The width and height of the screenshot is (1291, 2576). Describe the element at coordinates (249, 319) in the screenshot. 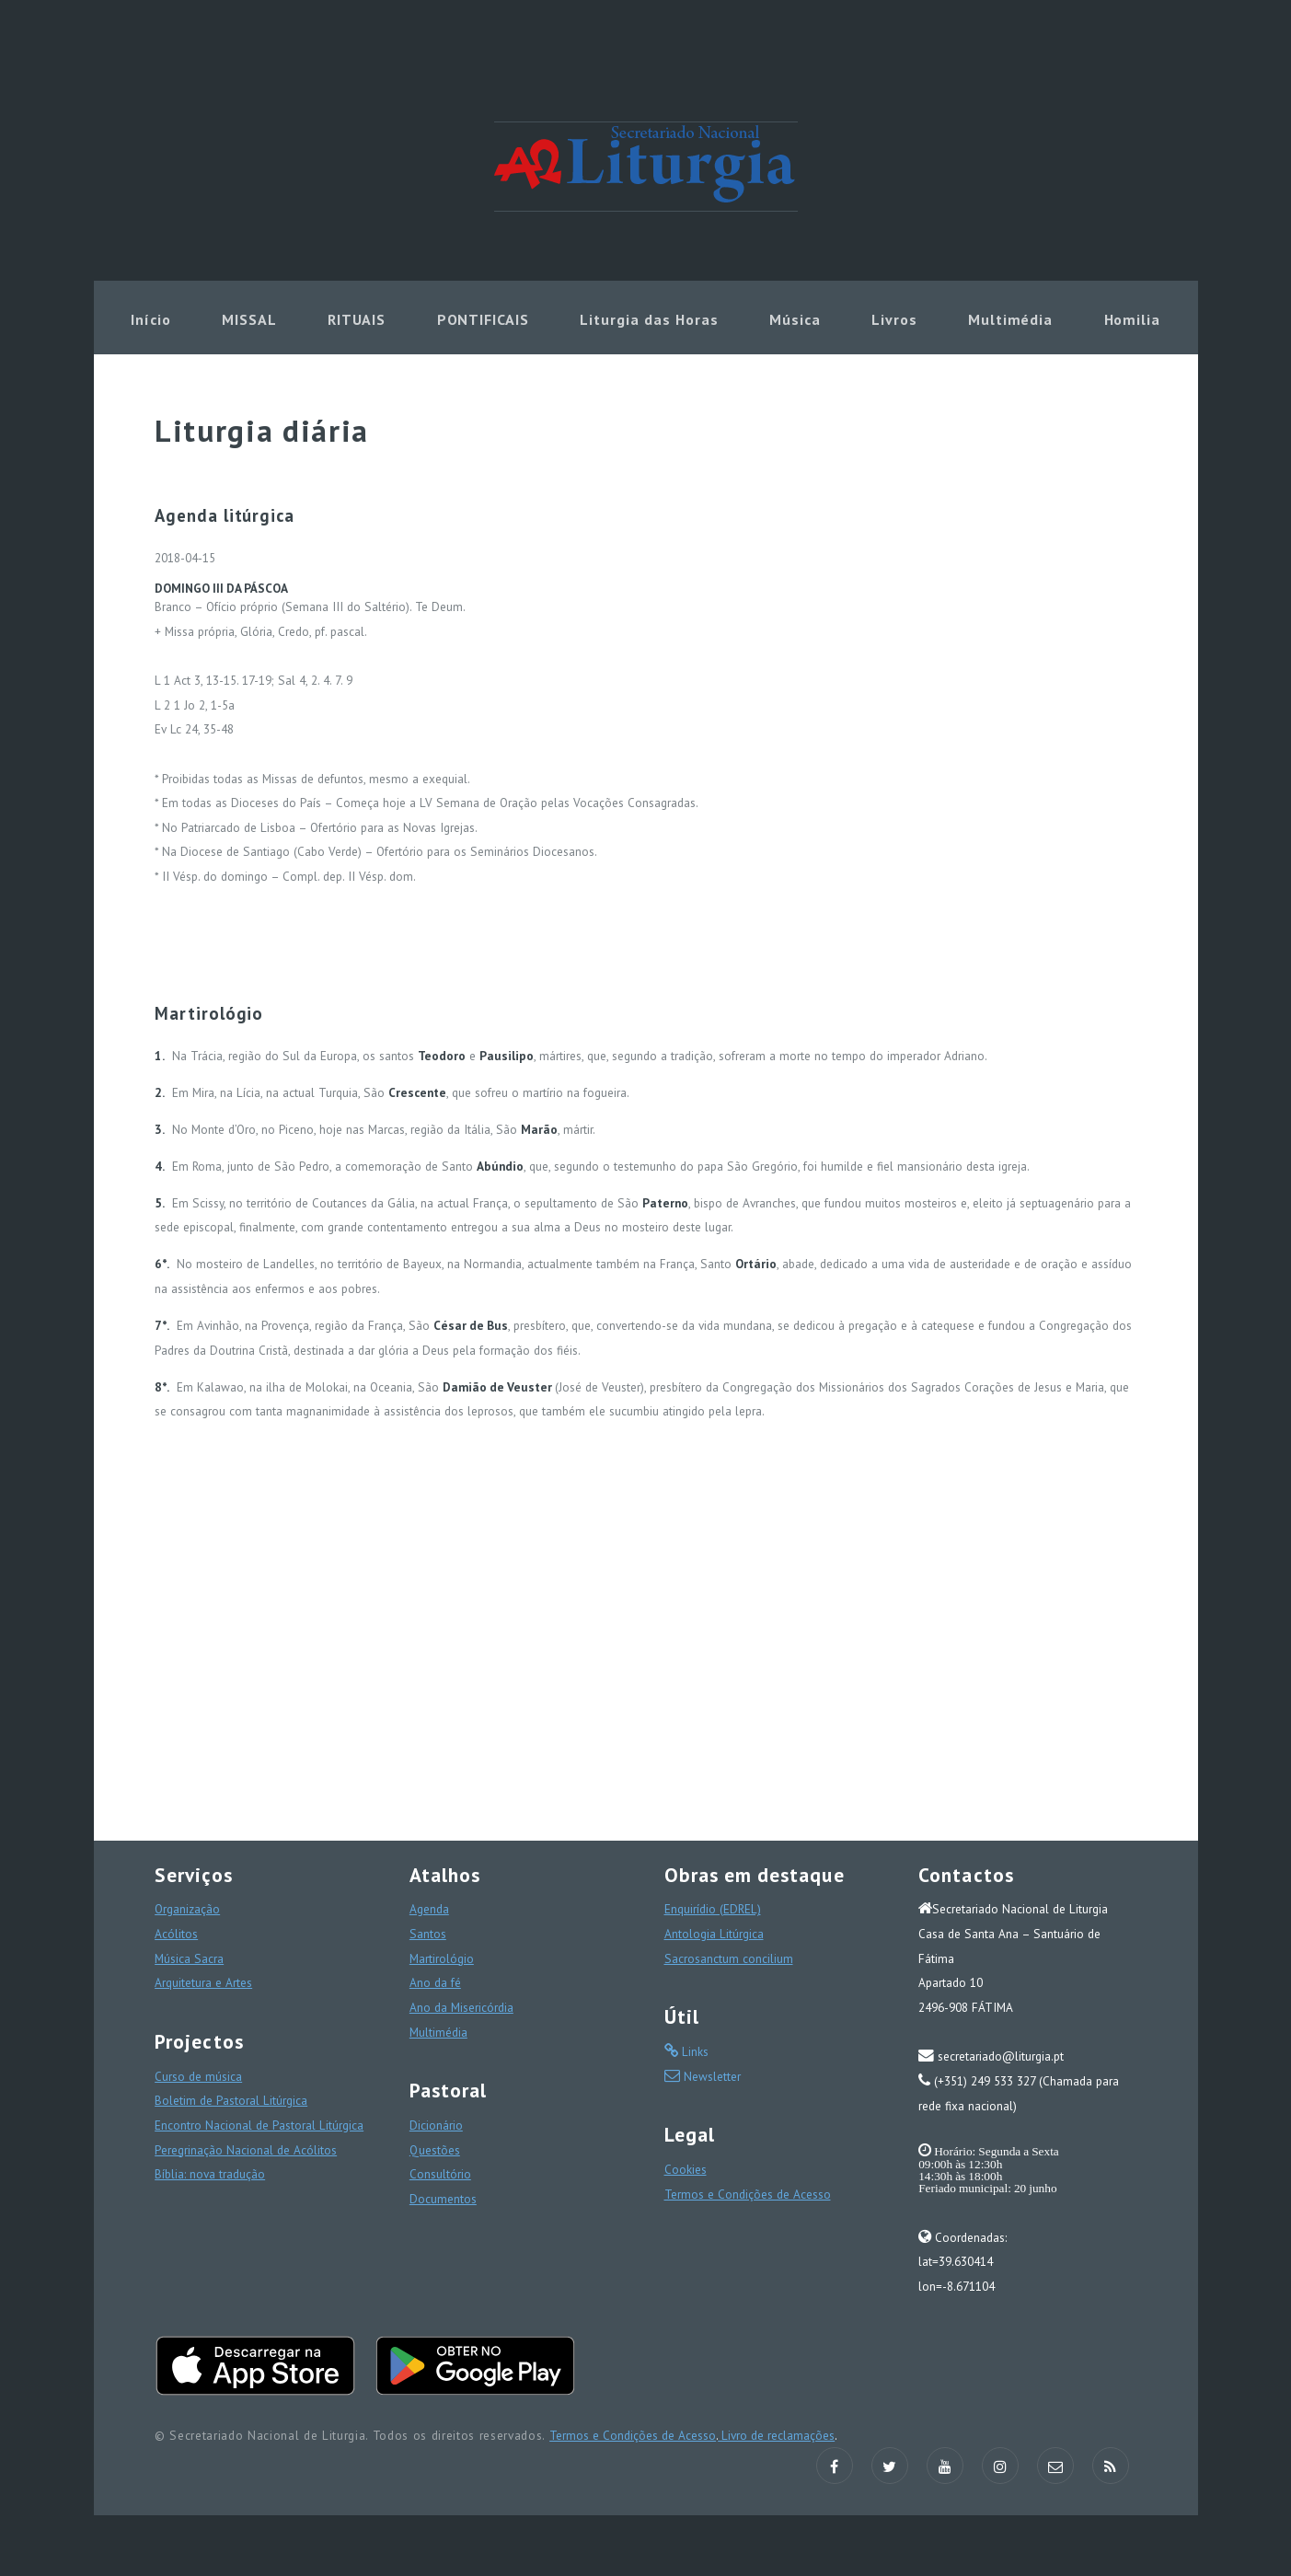

I see `MISSAL` at that location.